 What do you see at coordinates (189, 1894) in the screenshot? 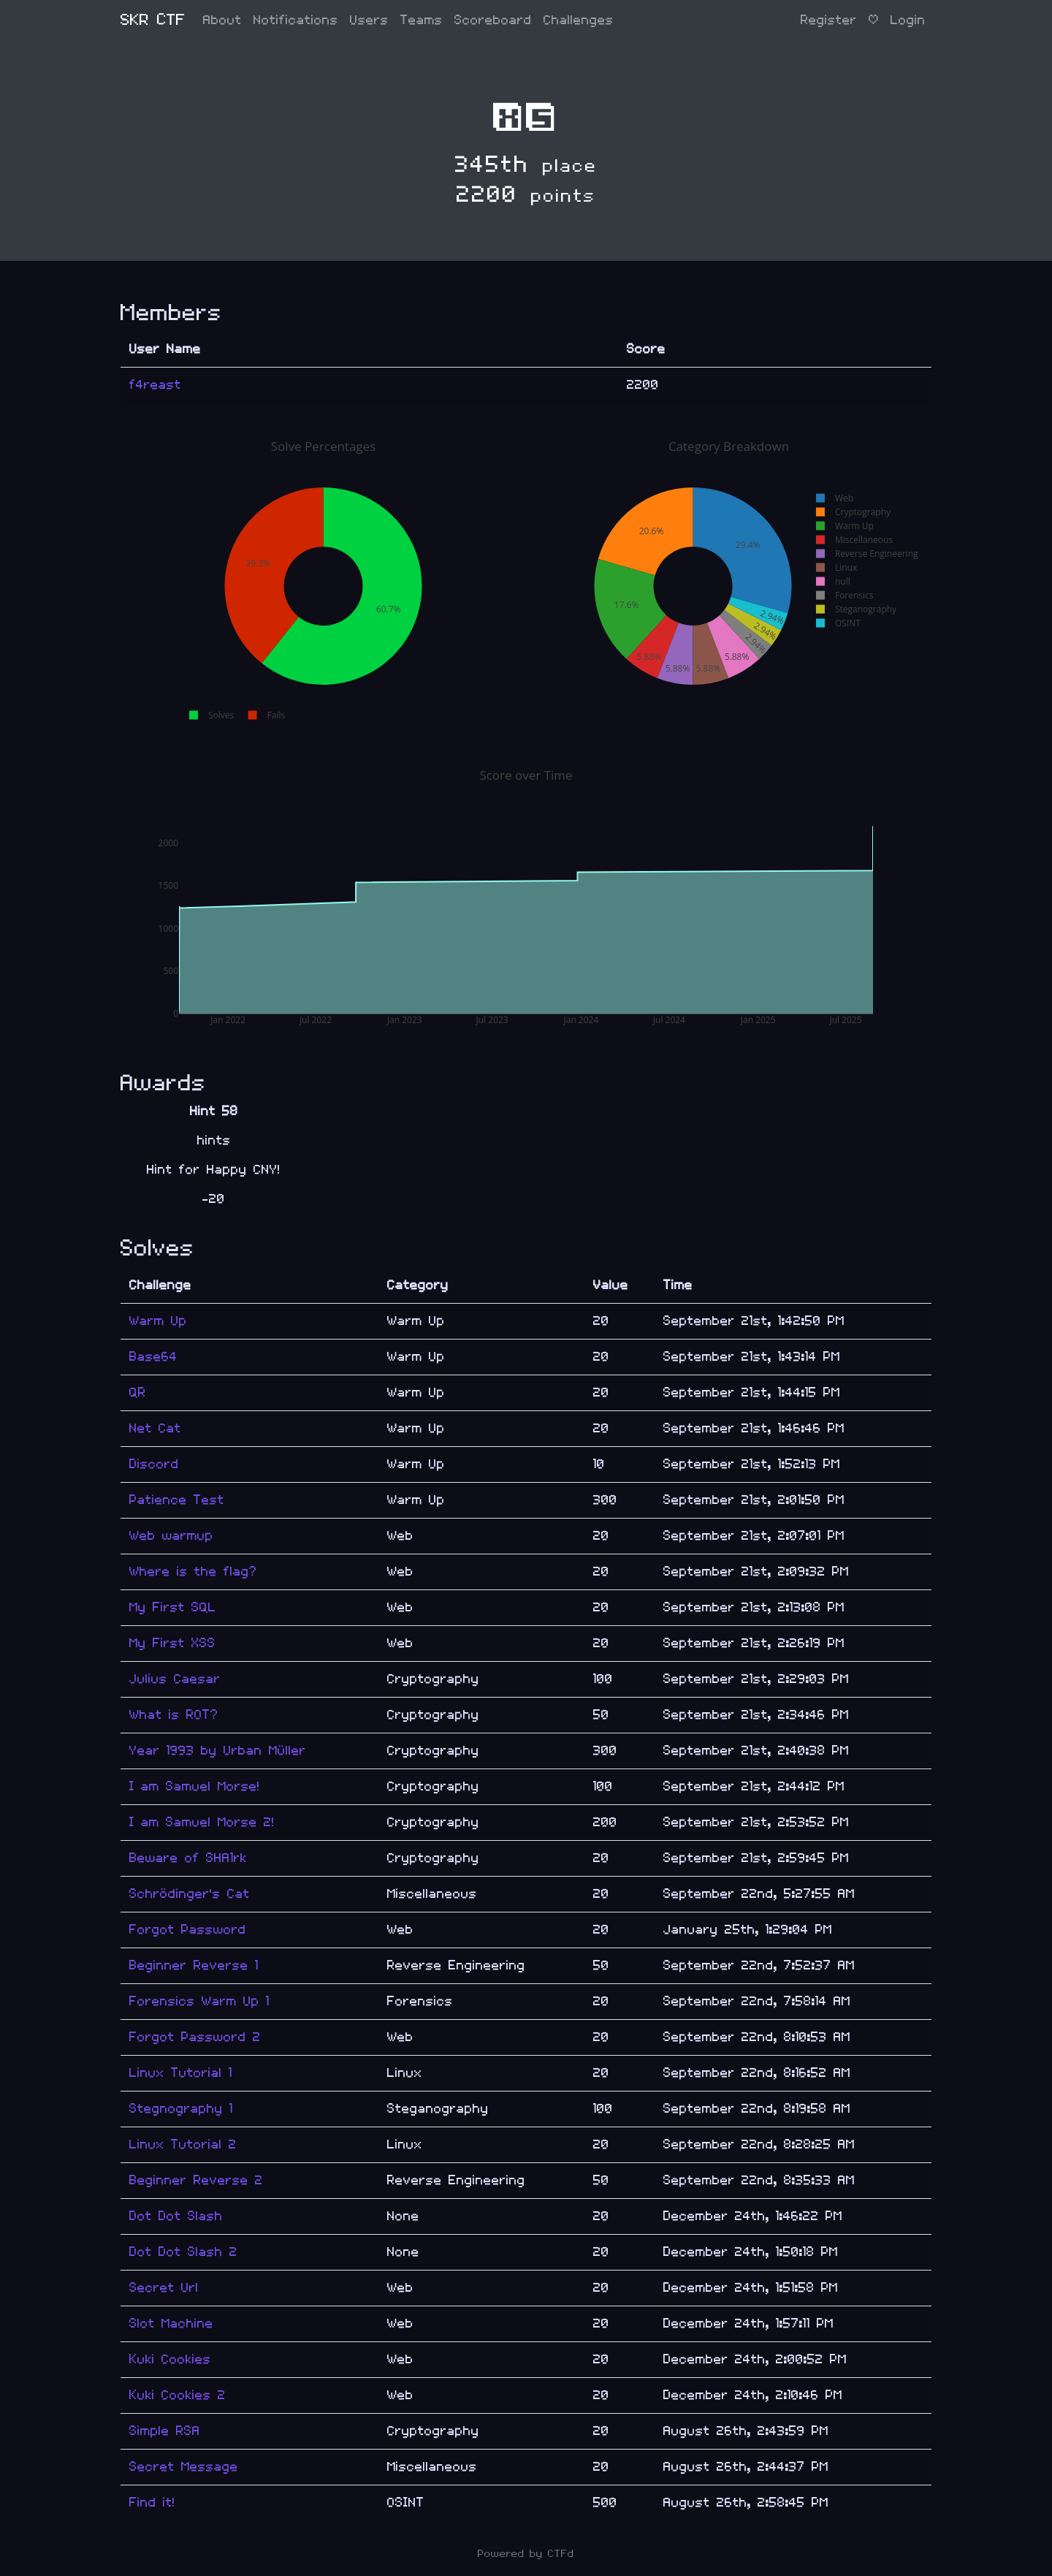
I see `Schrödinger's Cat` at bounding box center [189, 1894].